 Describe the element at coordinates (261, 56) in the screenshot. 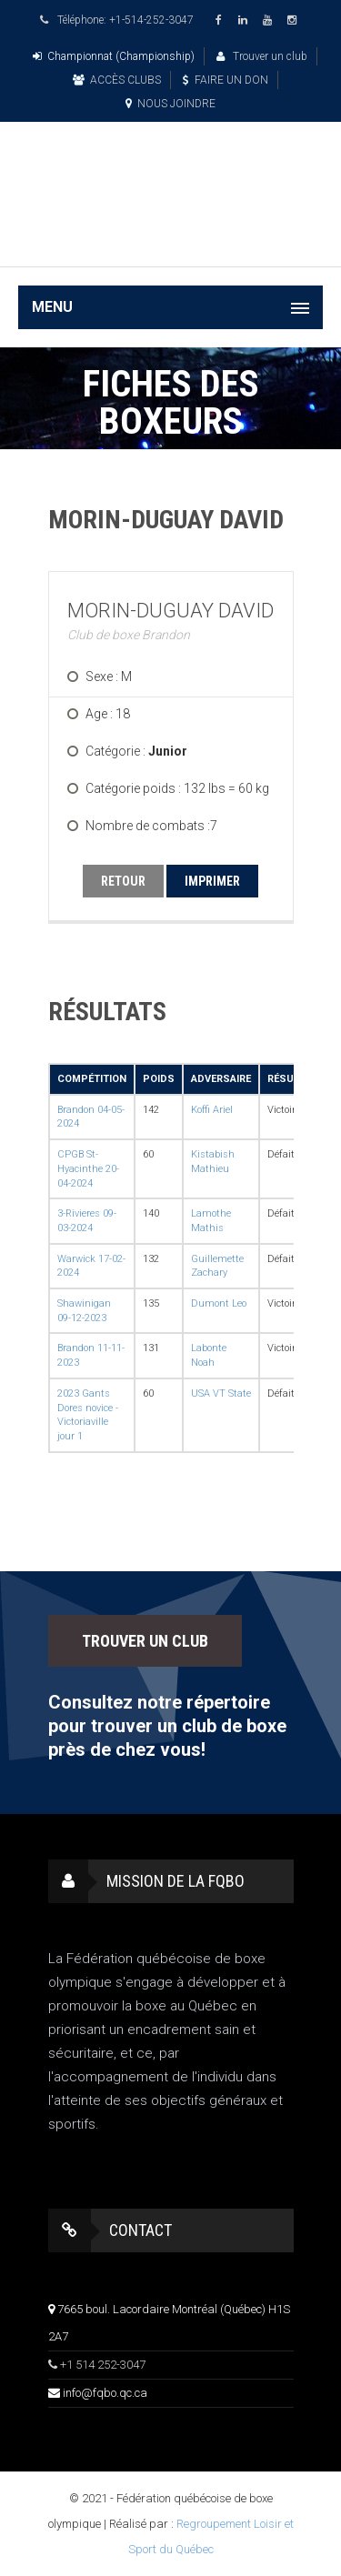

I see `Trouver un club` at that location.